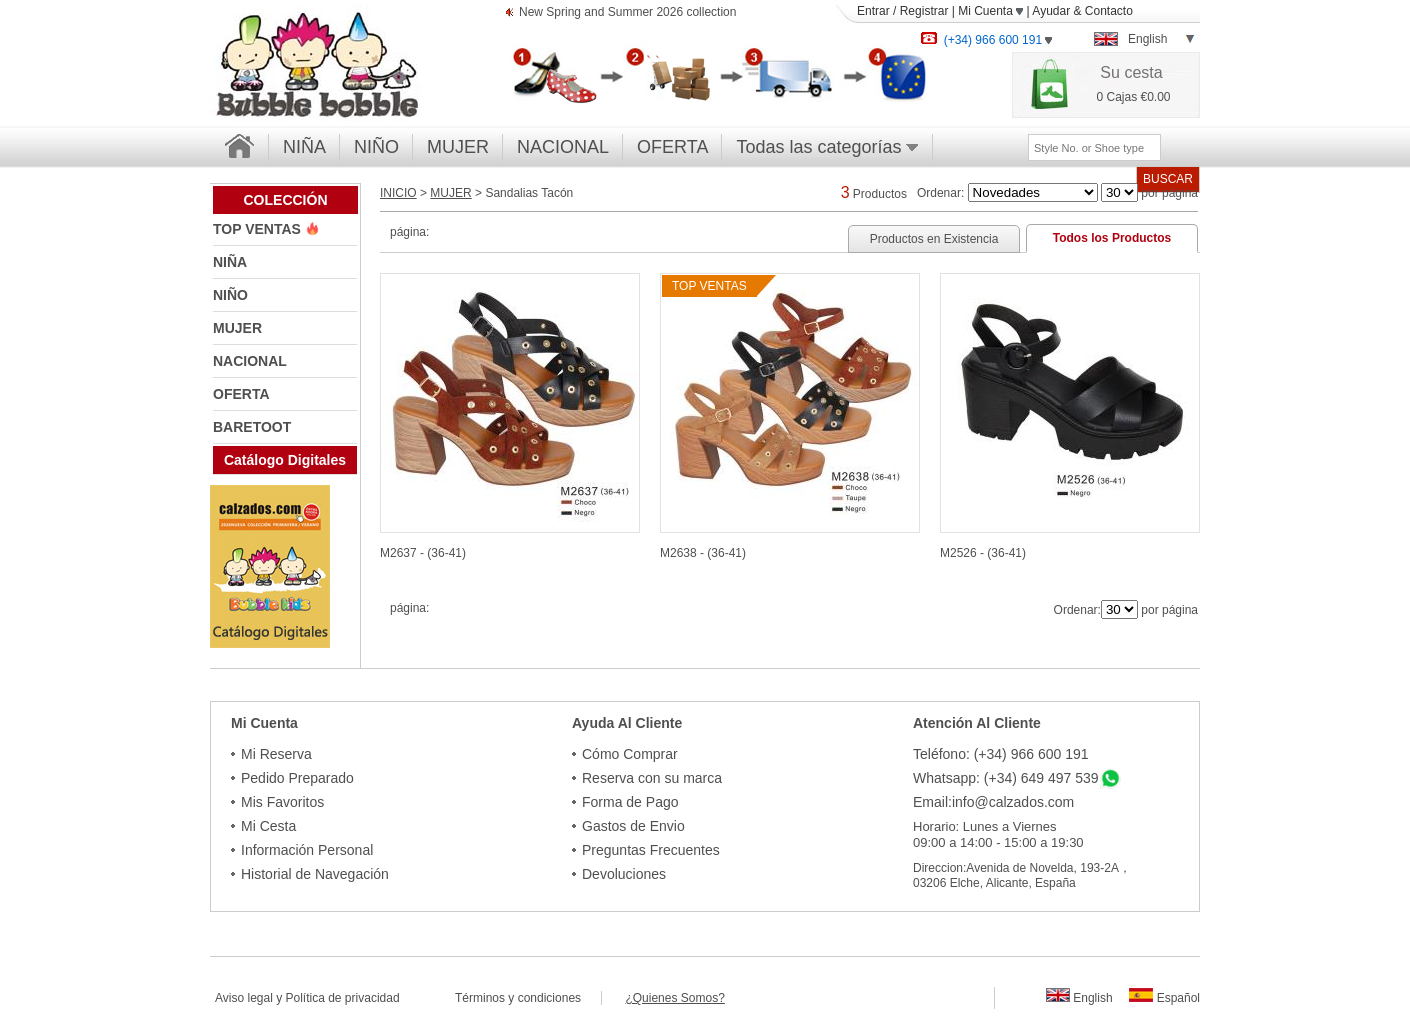 The image size is (1410, 1023). What do you see at coordinates (651, 850) in the screenshot?
I see `Preguntas Frecuentes` at bounding box center [651, 850].